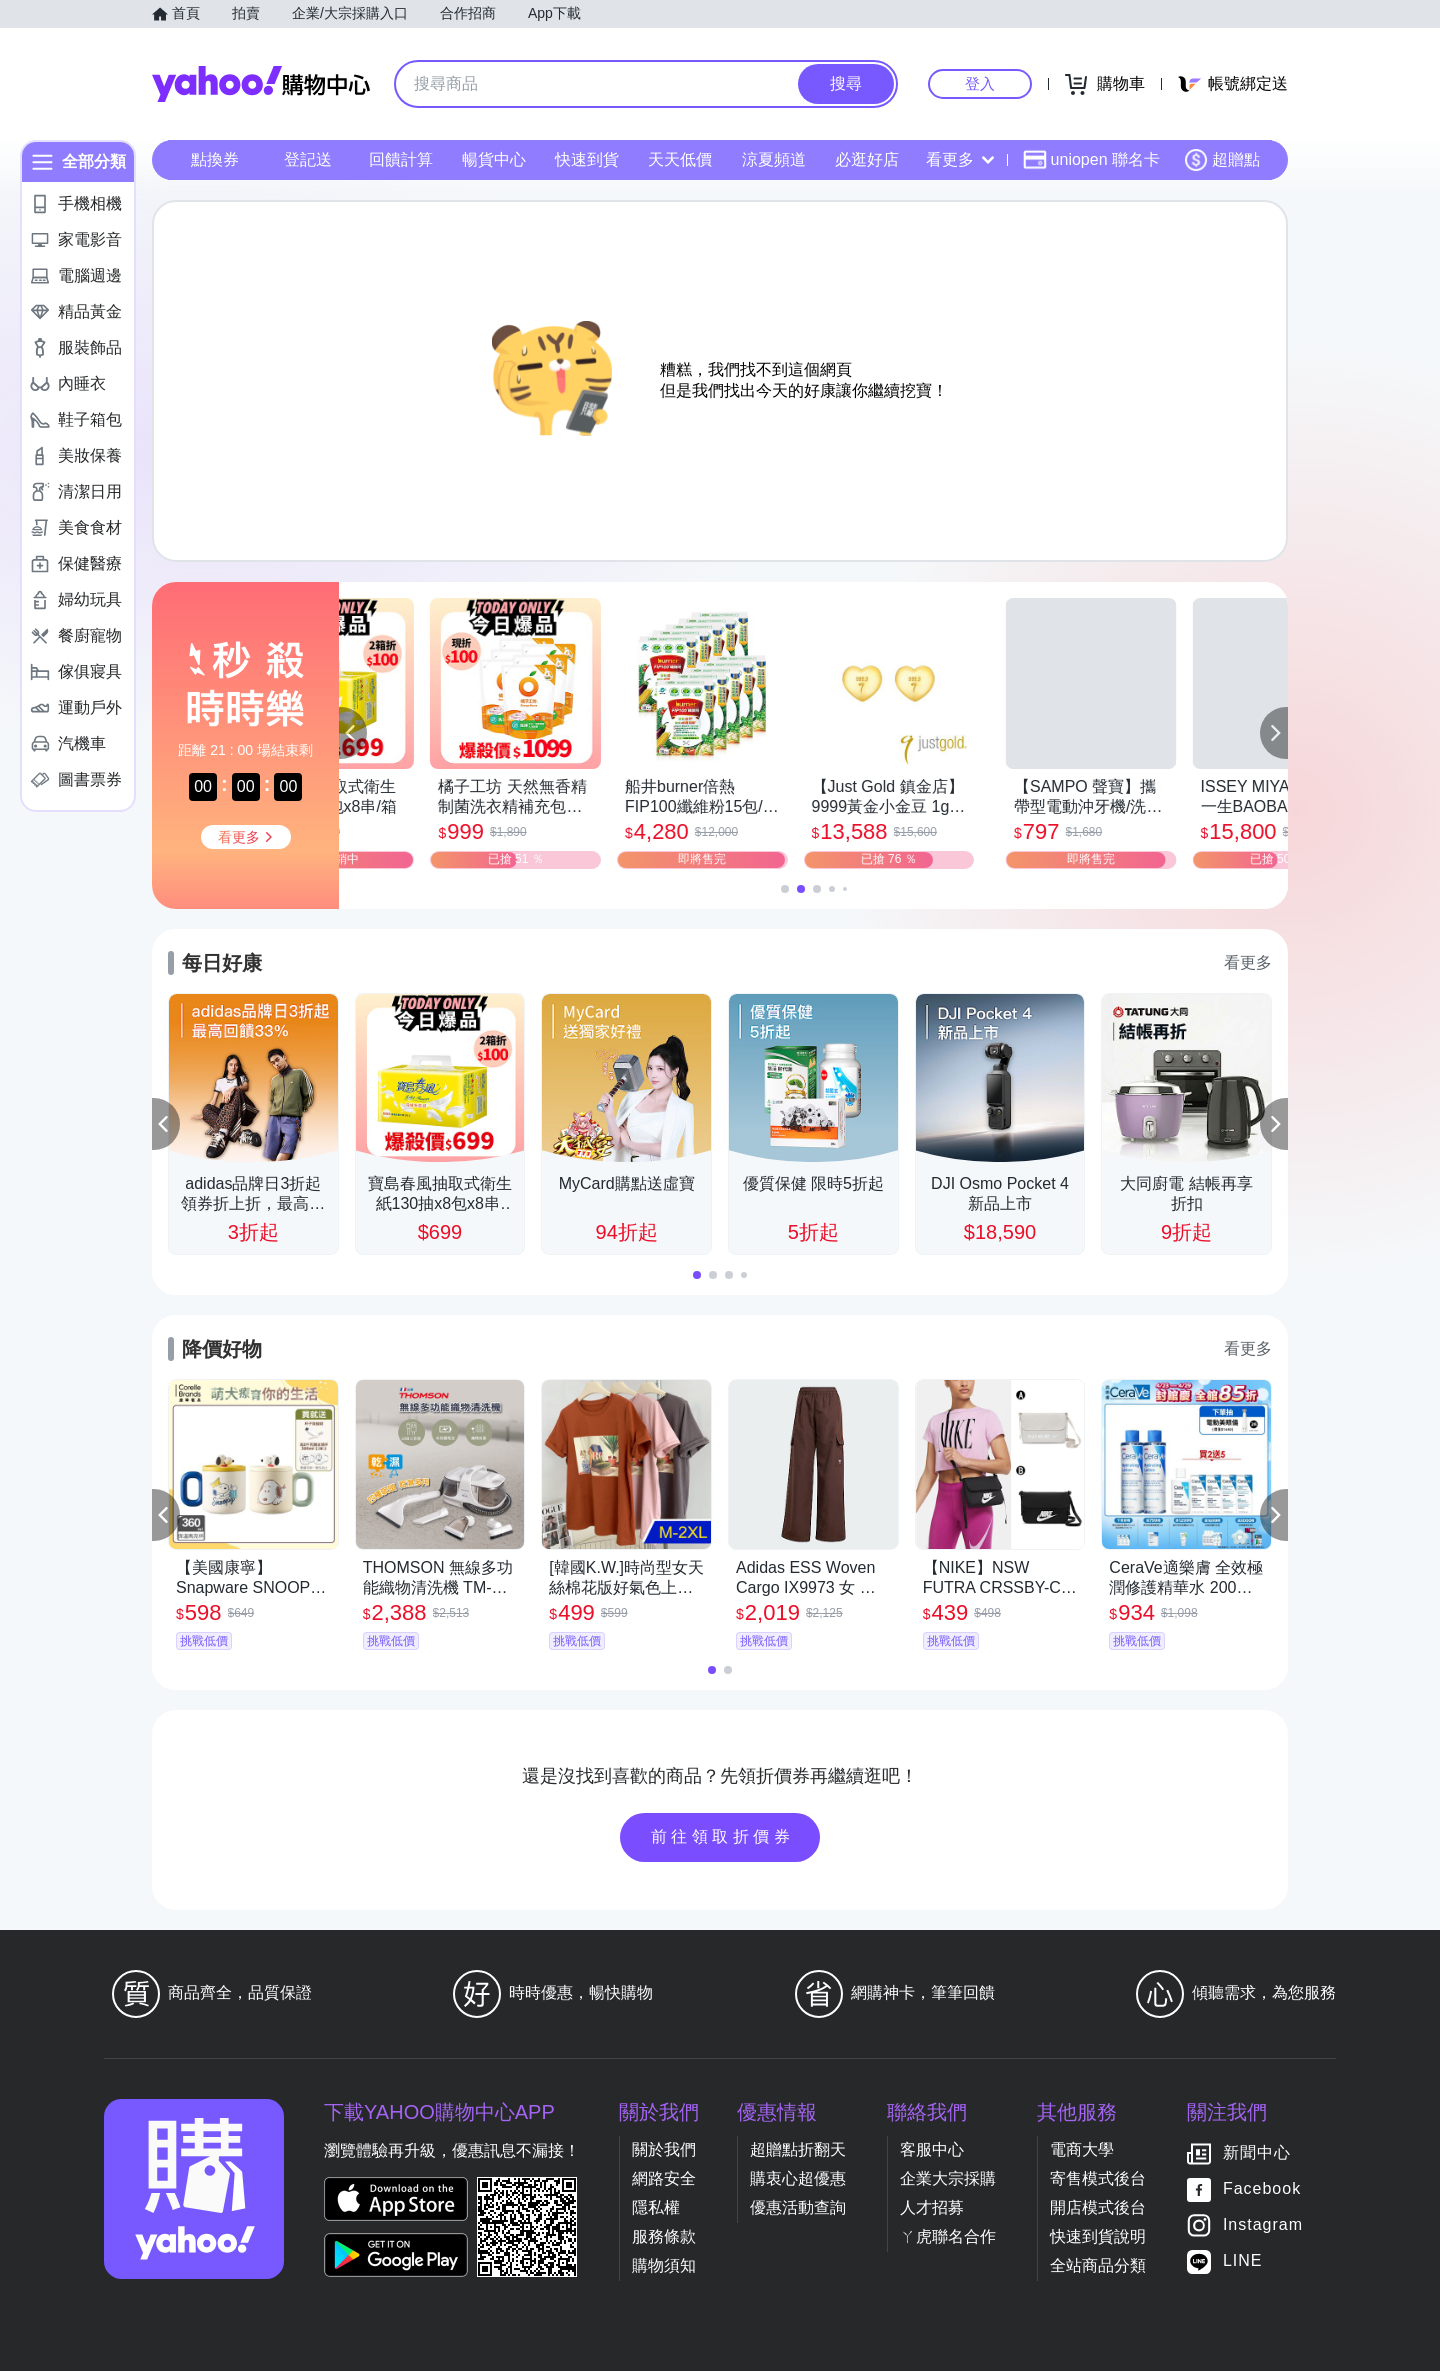  Describe the element at coordinates (798, 2207) in the screenshot. I see `優惠活動查詢` at that location.